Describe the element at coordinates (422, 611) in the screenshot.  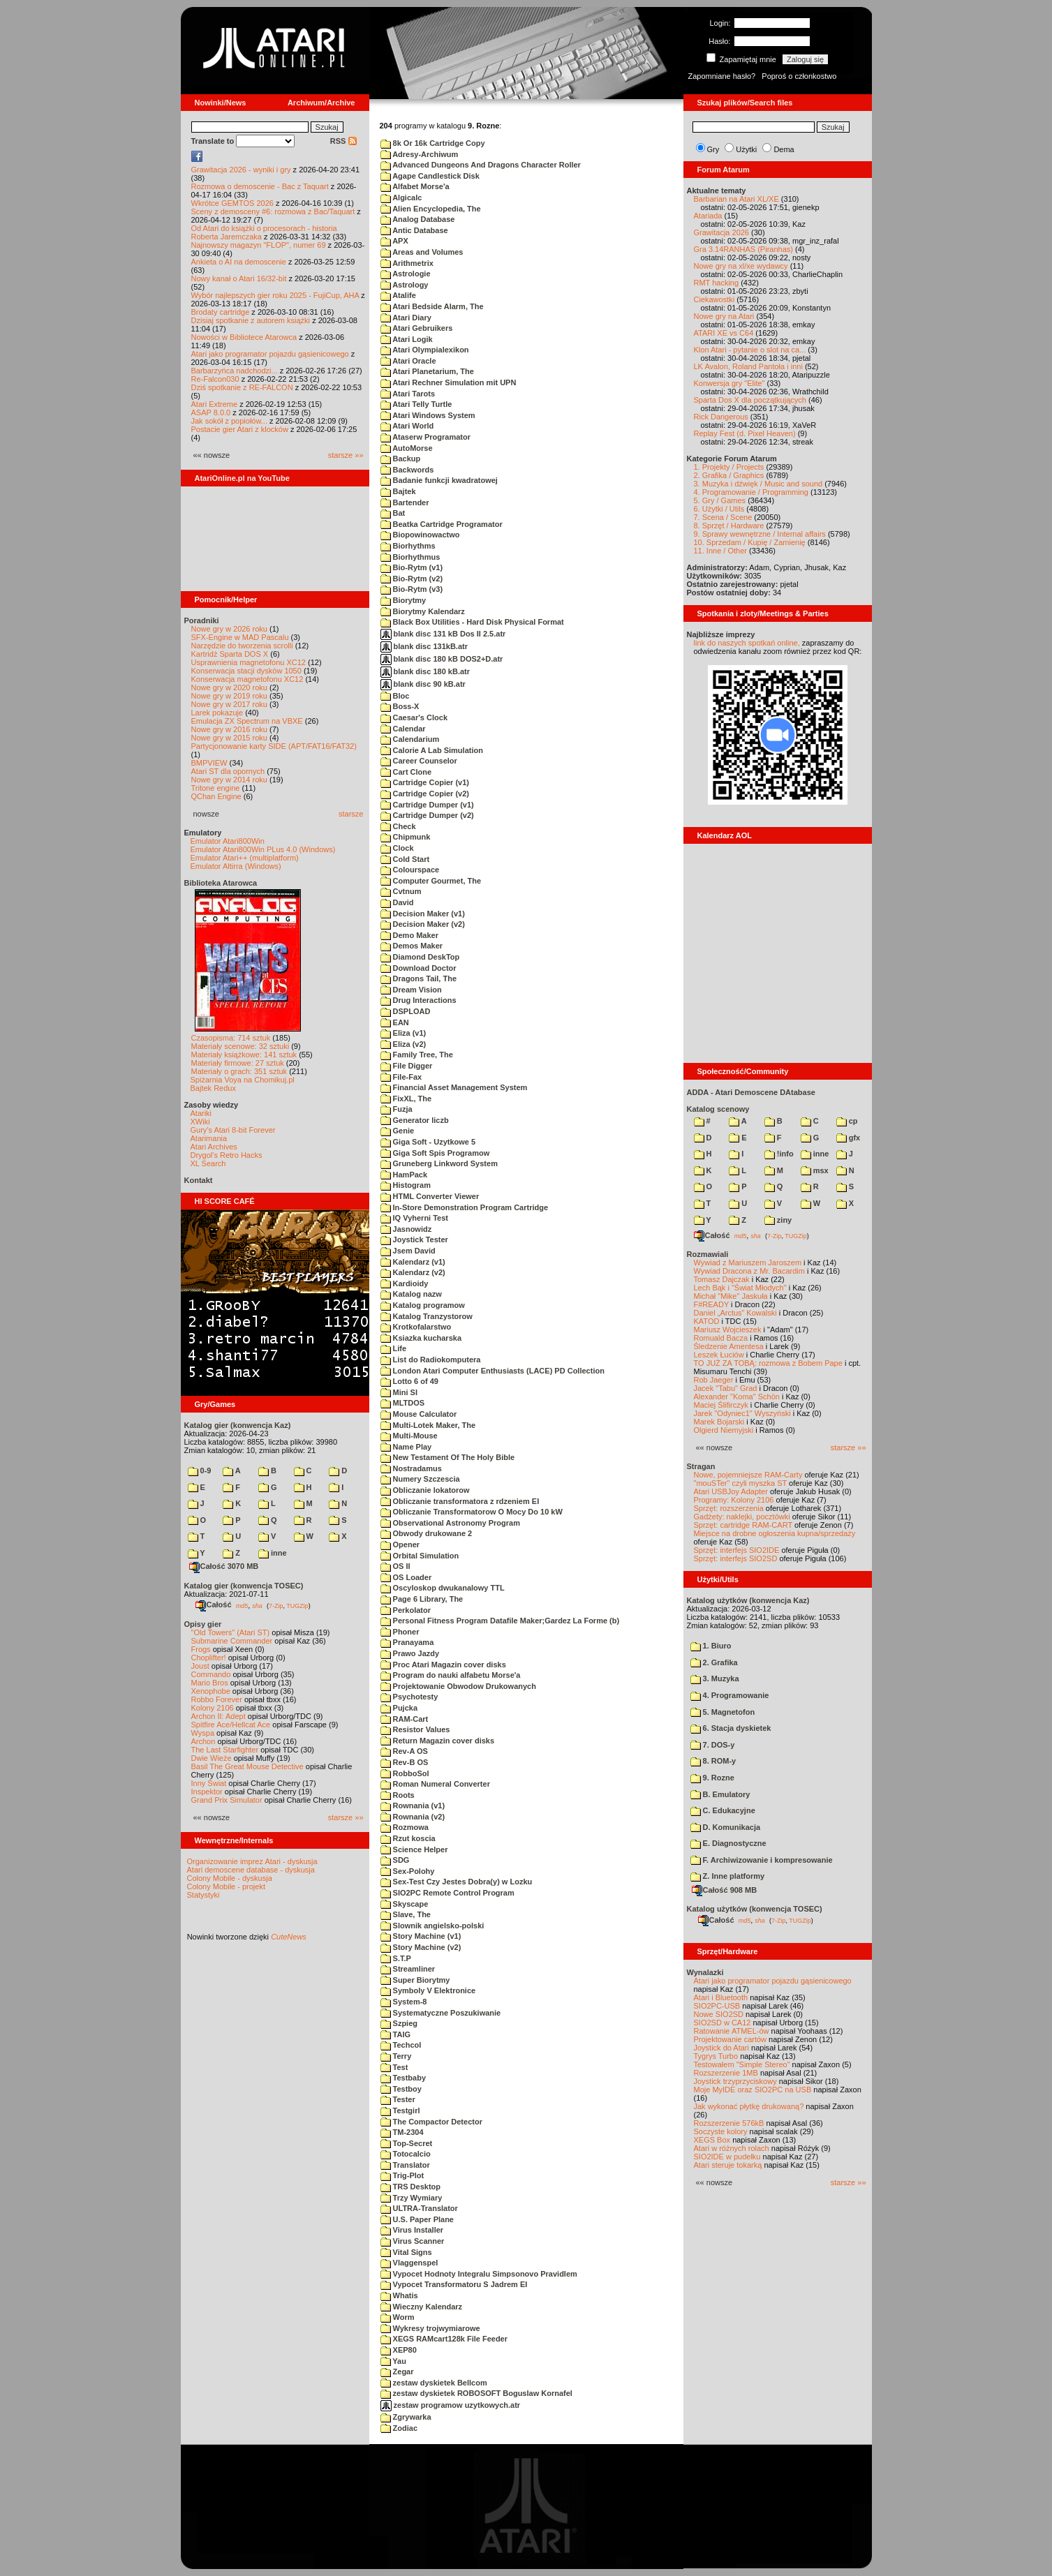
I see `Biorytmy Kalendarz` at that location.